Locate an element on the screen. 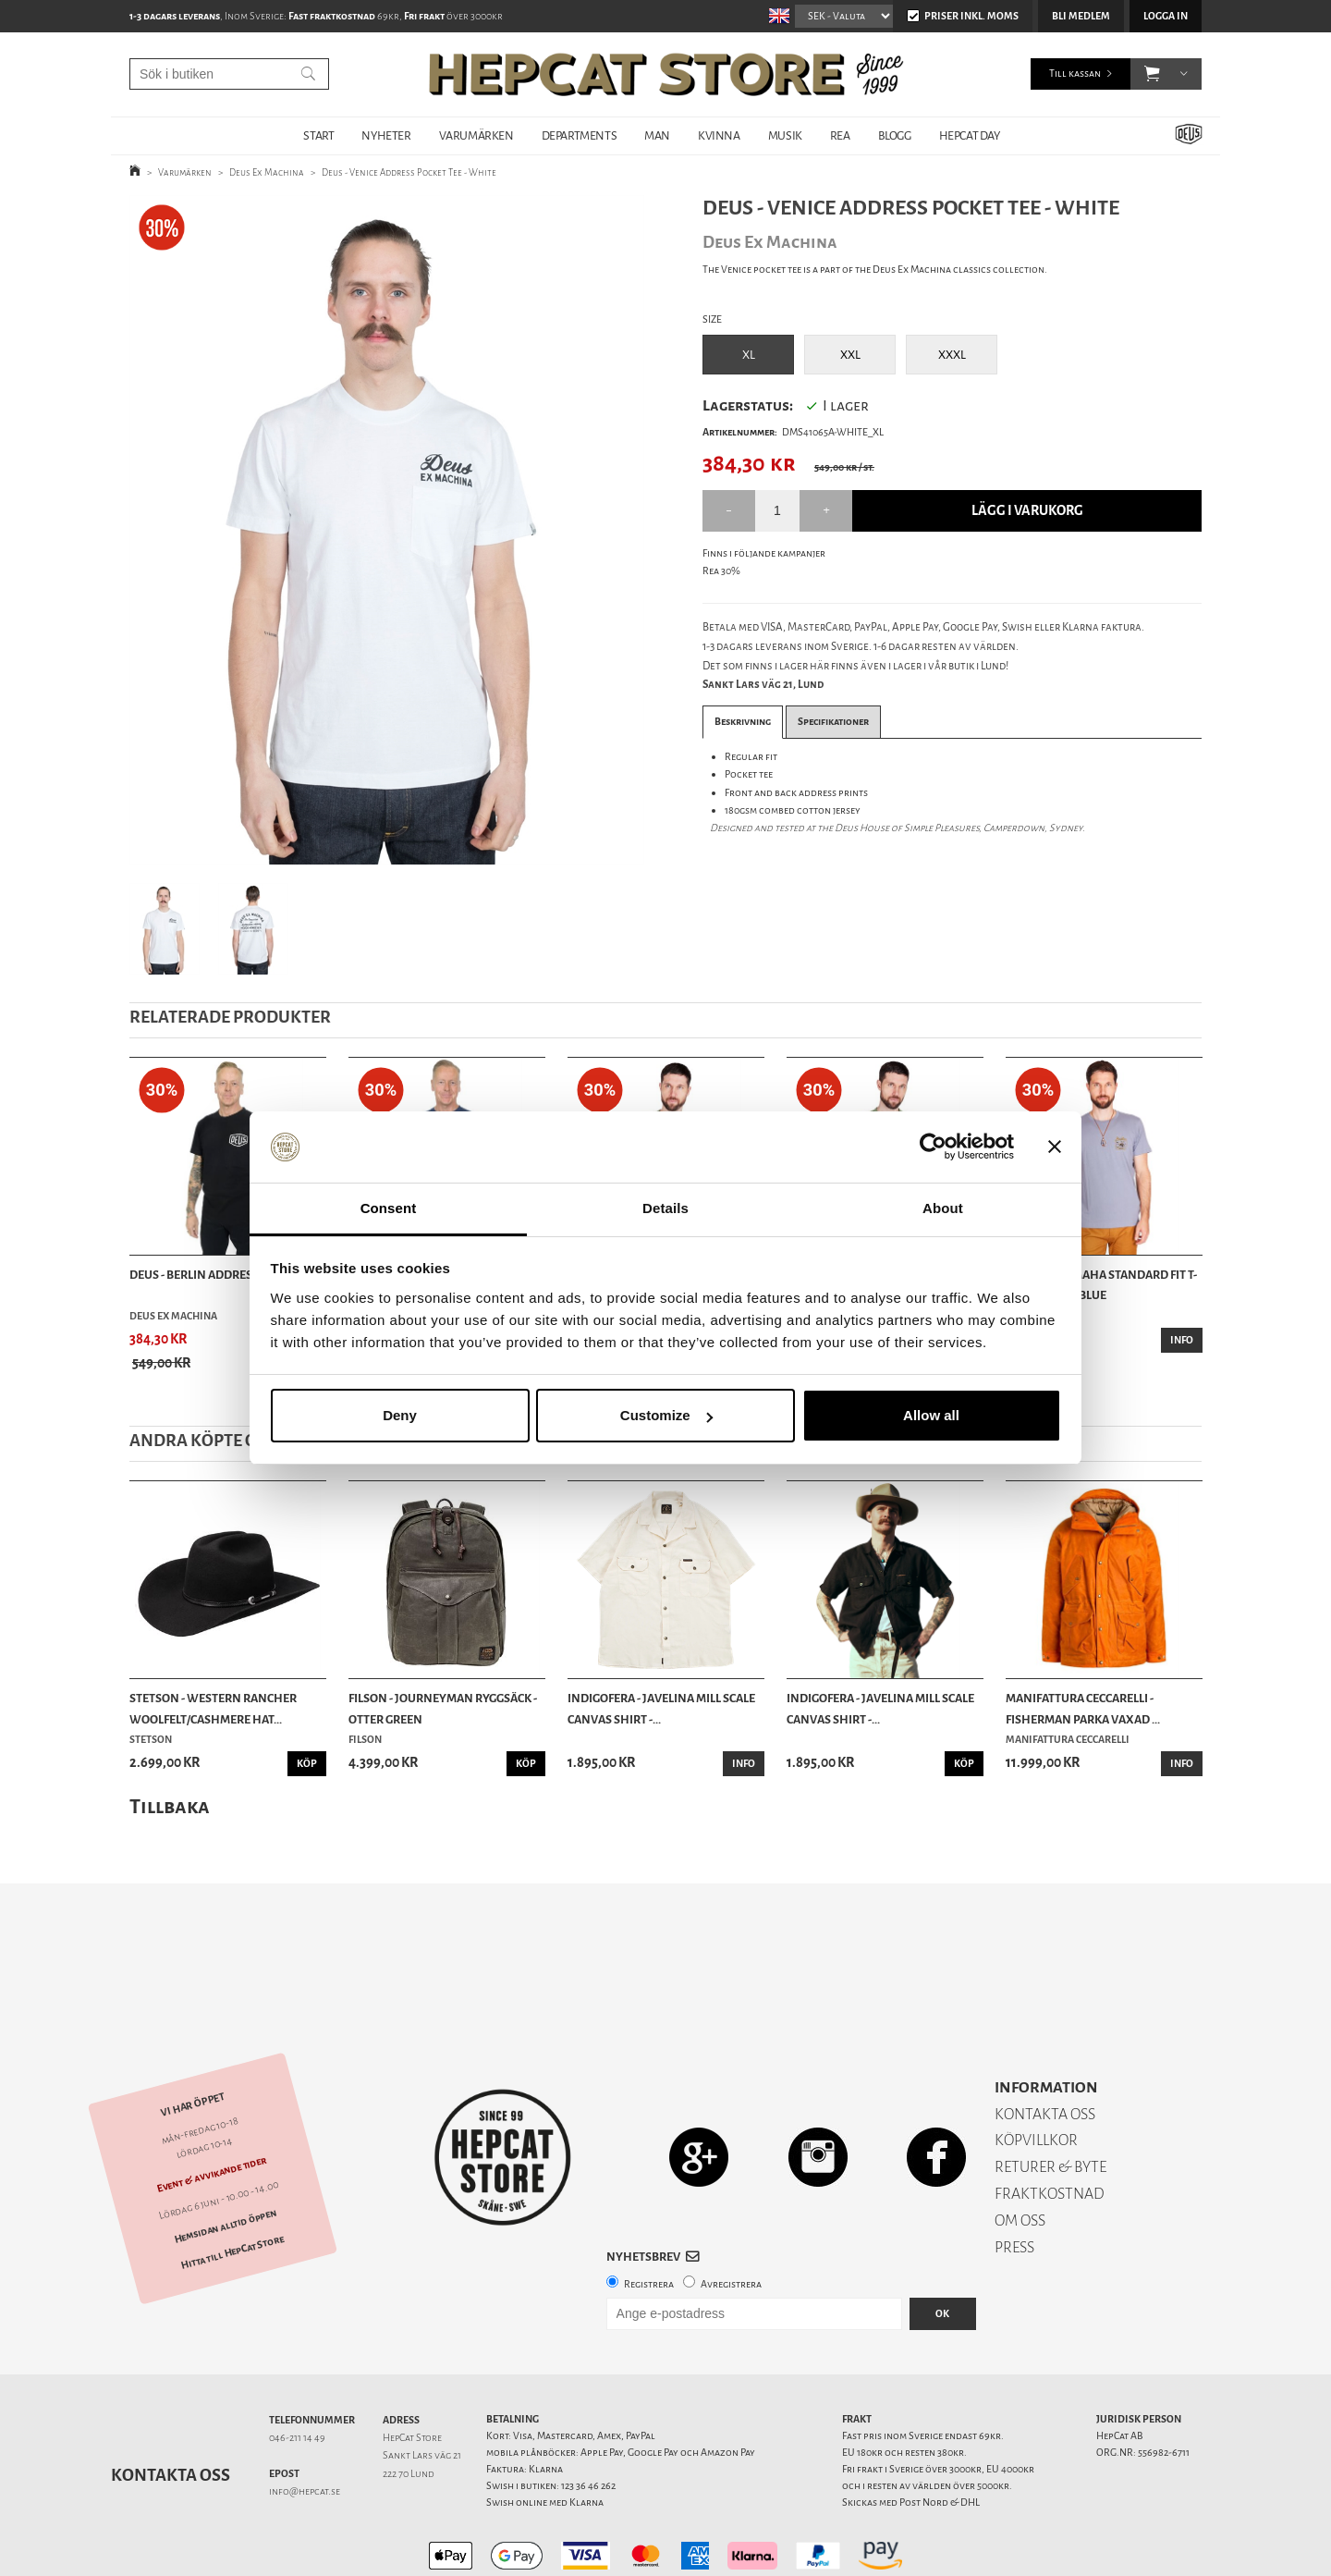 The width and height of the screenshot is (1331, 2576). KONTAKTA OSS is located at coordinates (1045, 2049).